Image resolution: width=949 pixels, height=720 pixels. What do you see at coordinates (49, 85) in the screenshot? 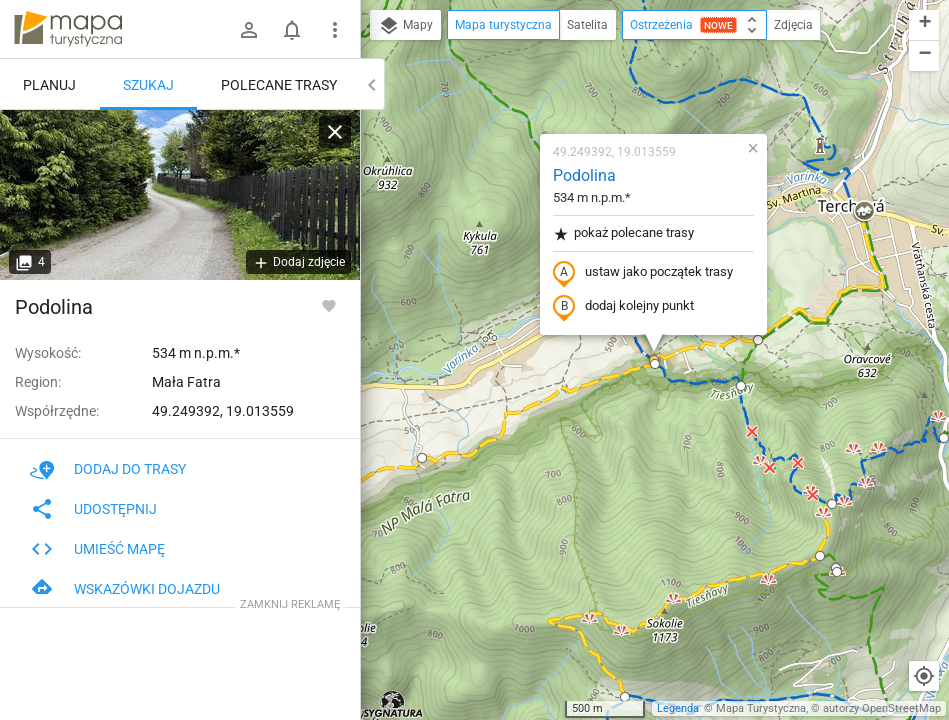
I see `Planuj` at bounding box center [49, 85].